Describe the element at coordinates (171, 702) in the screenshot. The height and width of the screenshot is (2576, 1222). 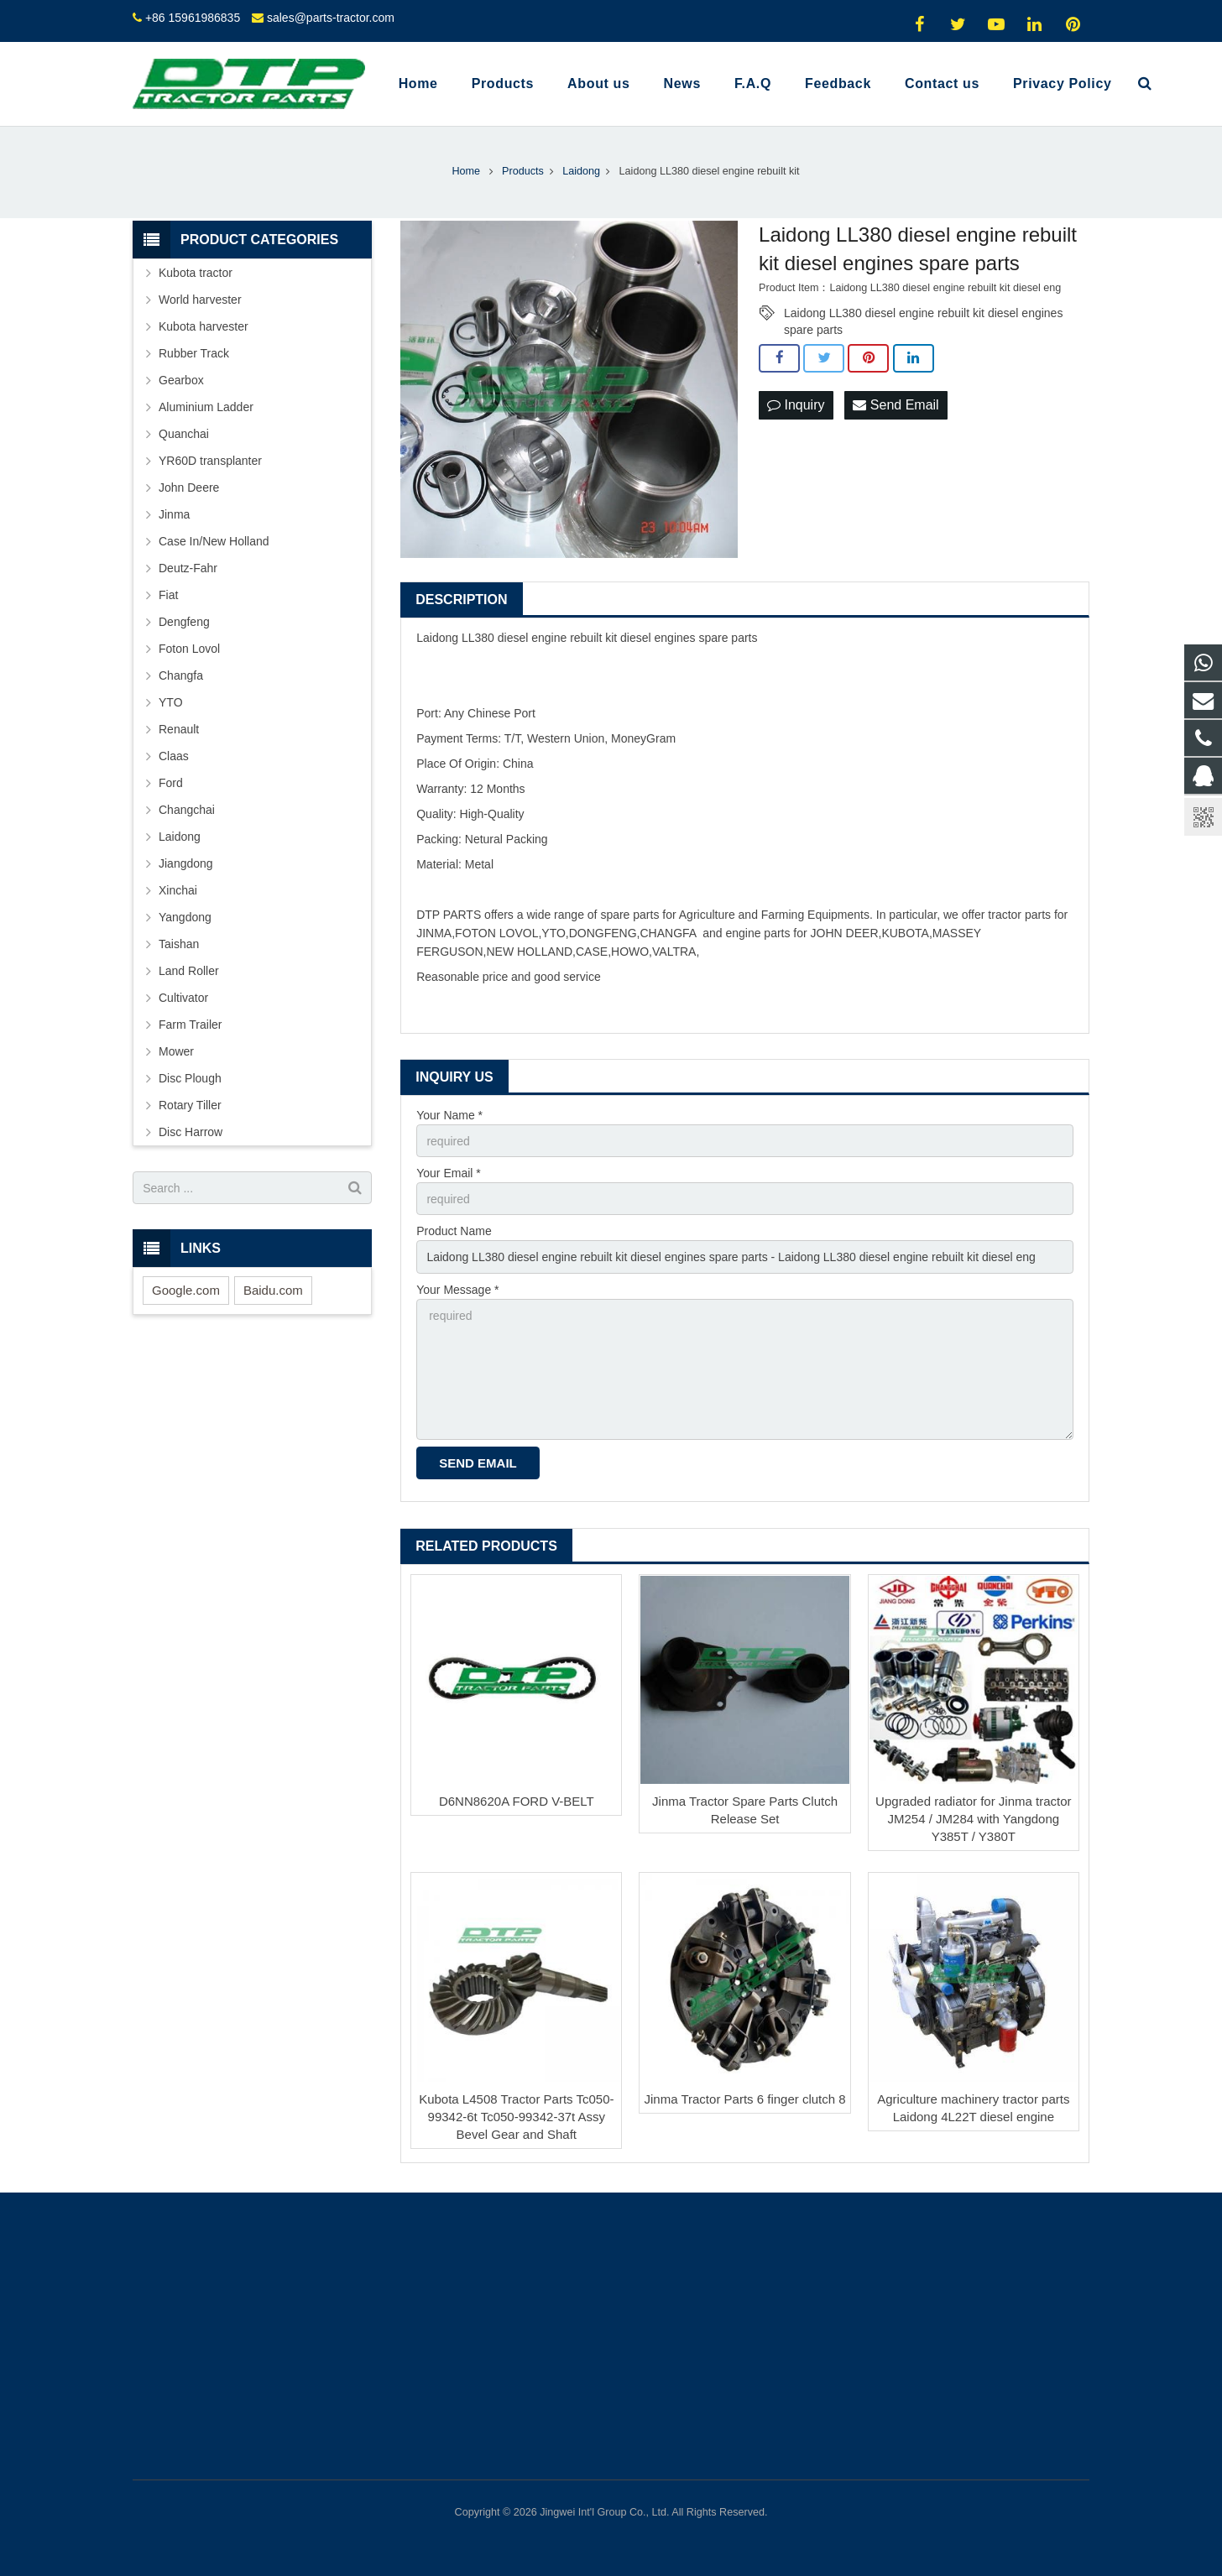
I see `YTO` at that location.